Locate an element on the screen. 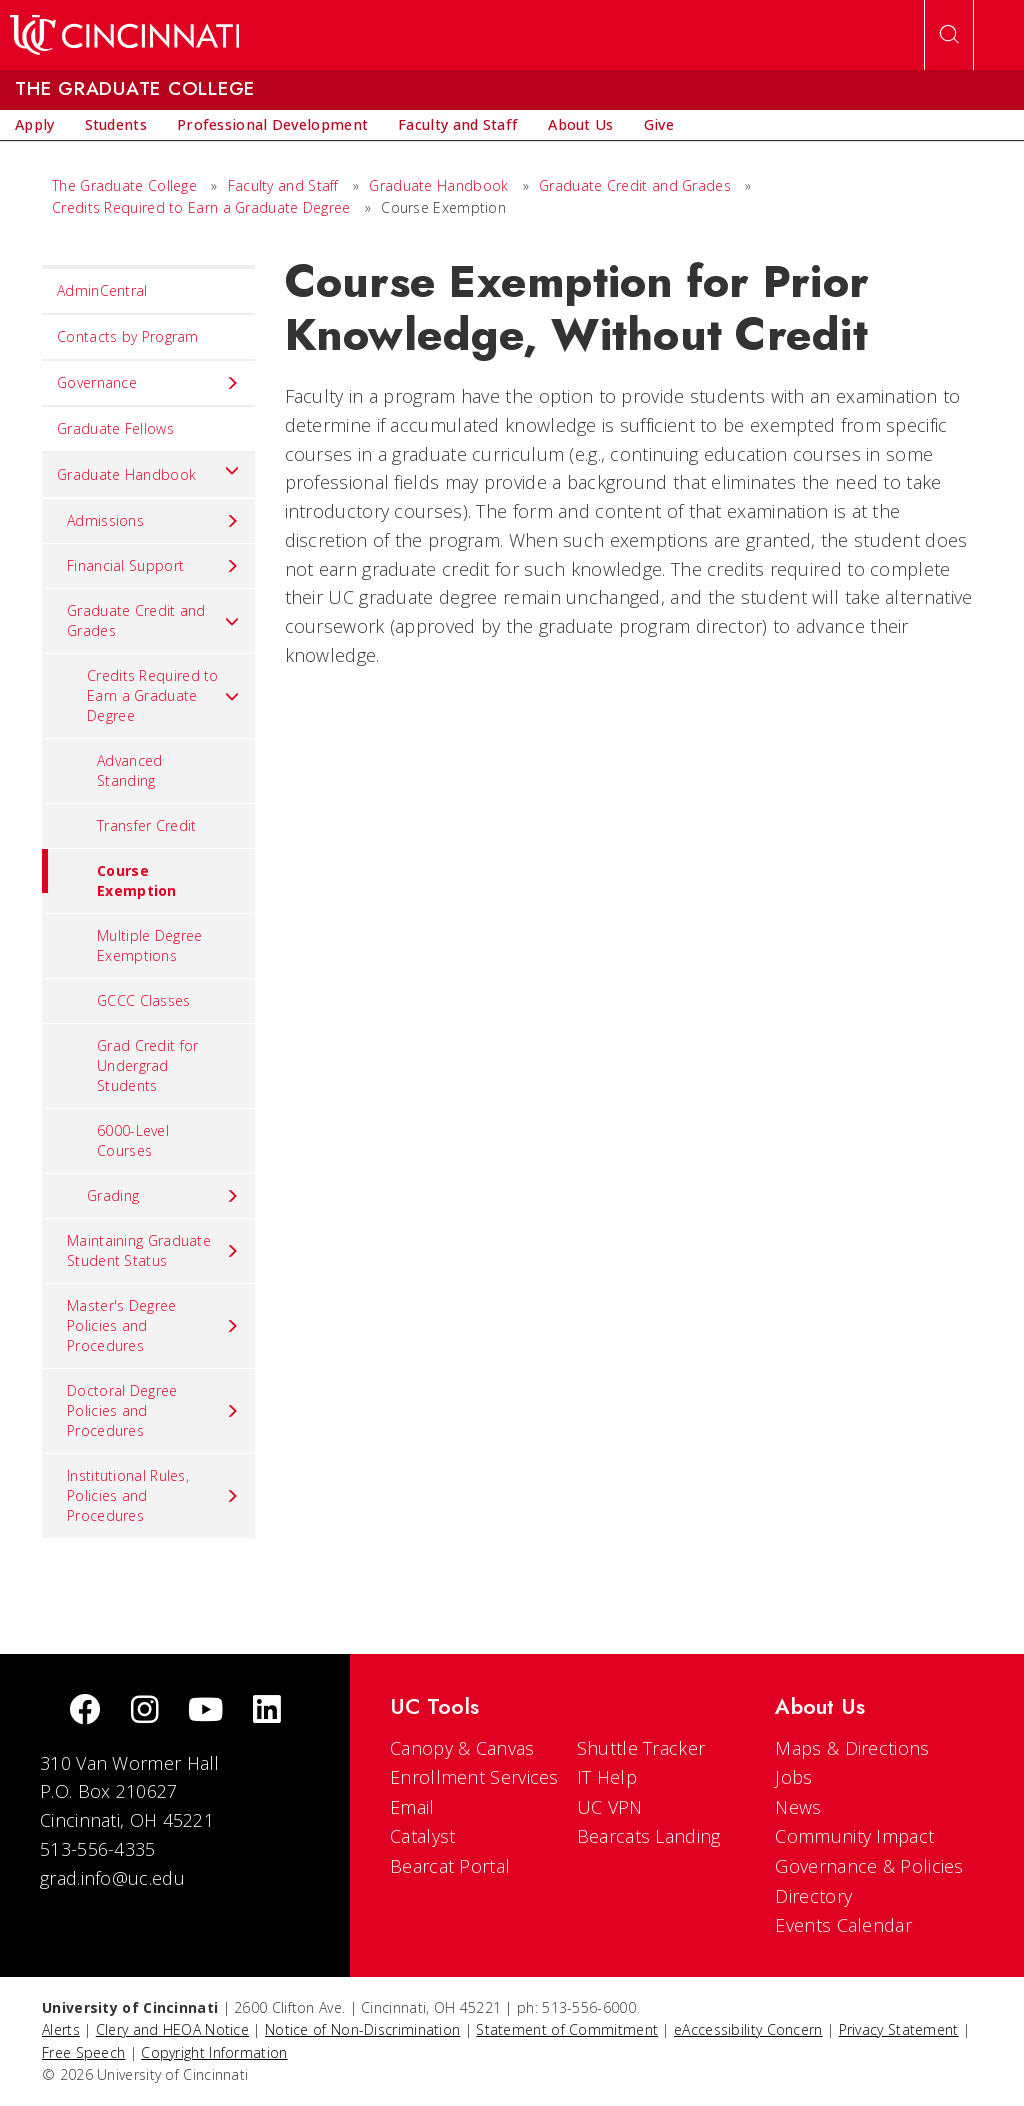 This screenshot has width=1024, height=2106. Catalyst is located at coordinates (422, 1836).